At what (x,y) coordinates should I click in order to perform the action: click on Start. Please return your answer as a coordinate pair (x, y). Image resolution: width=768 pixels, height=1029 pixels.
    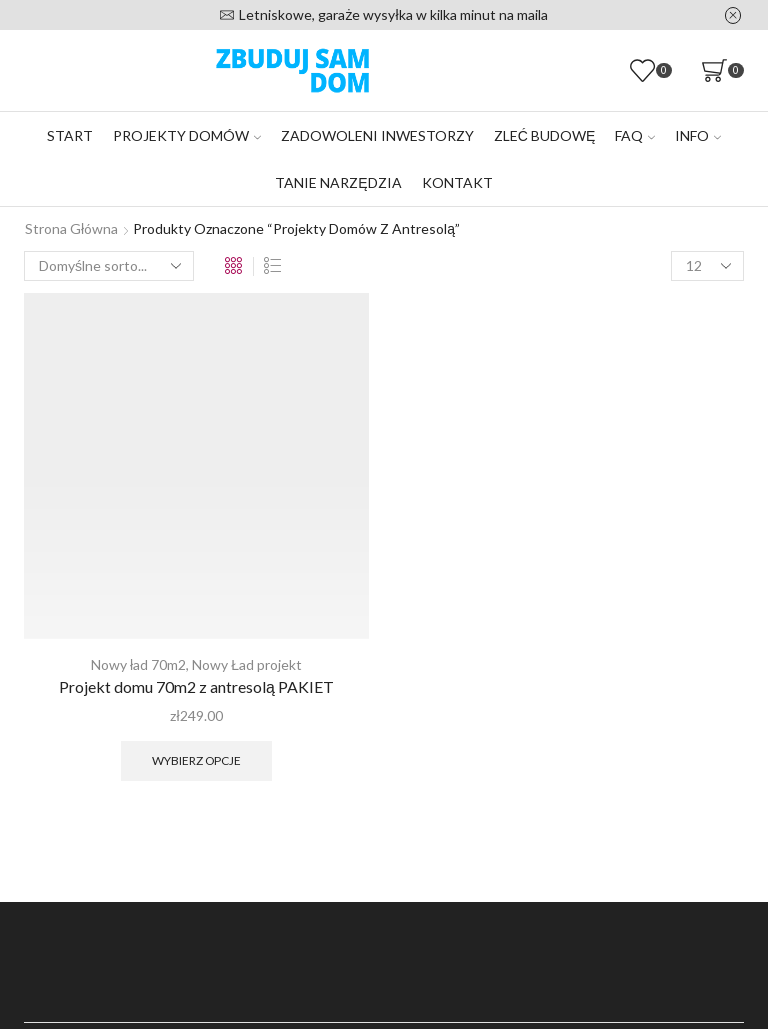
    Looking at the image, I should click on (70, 135).